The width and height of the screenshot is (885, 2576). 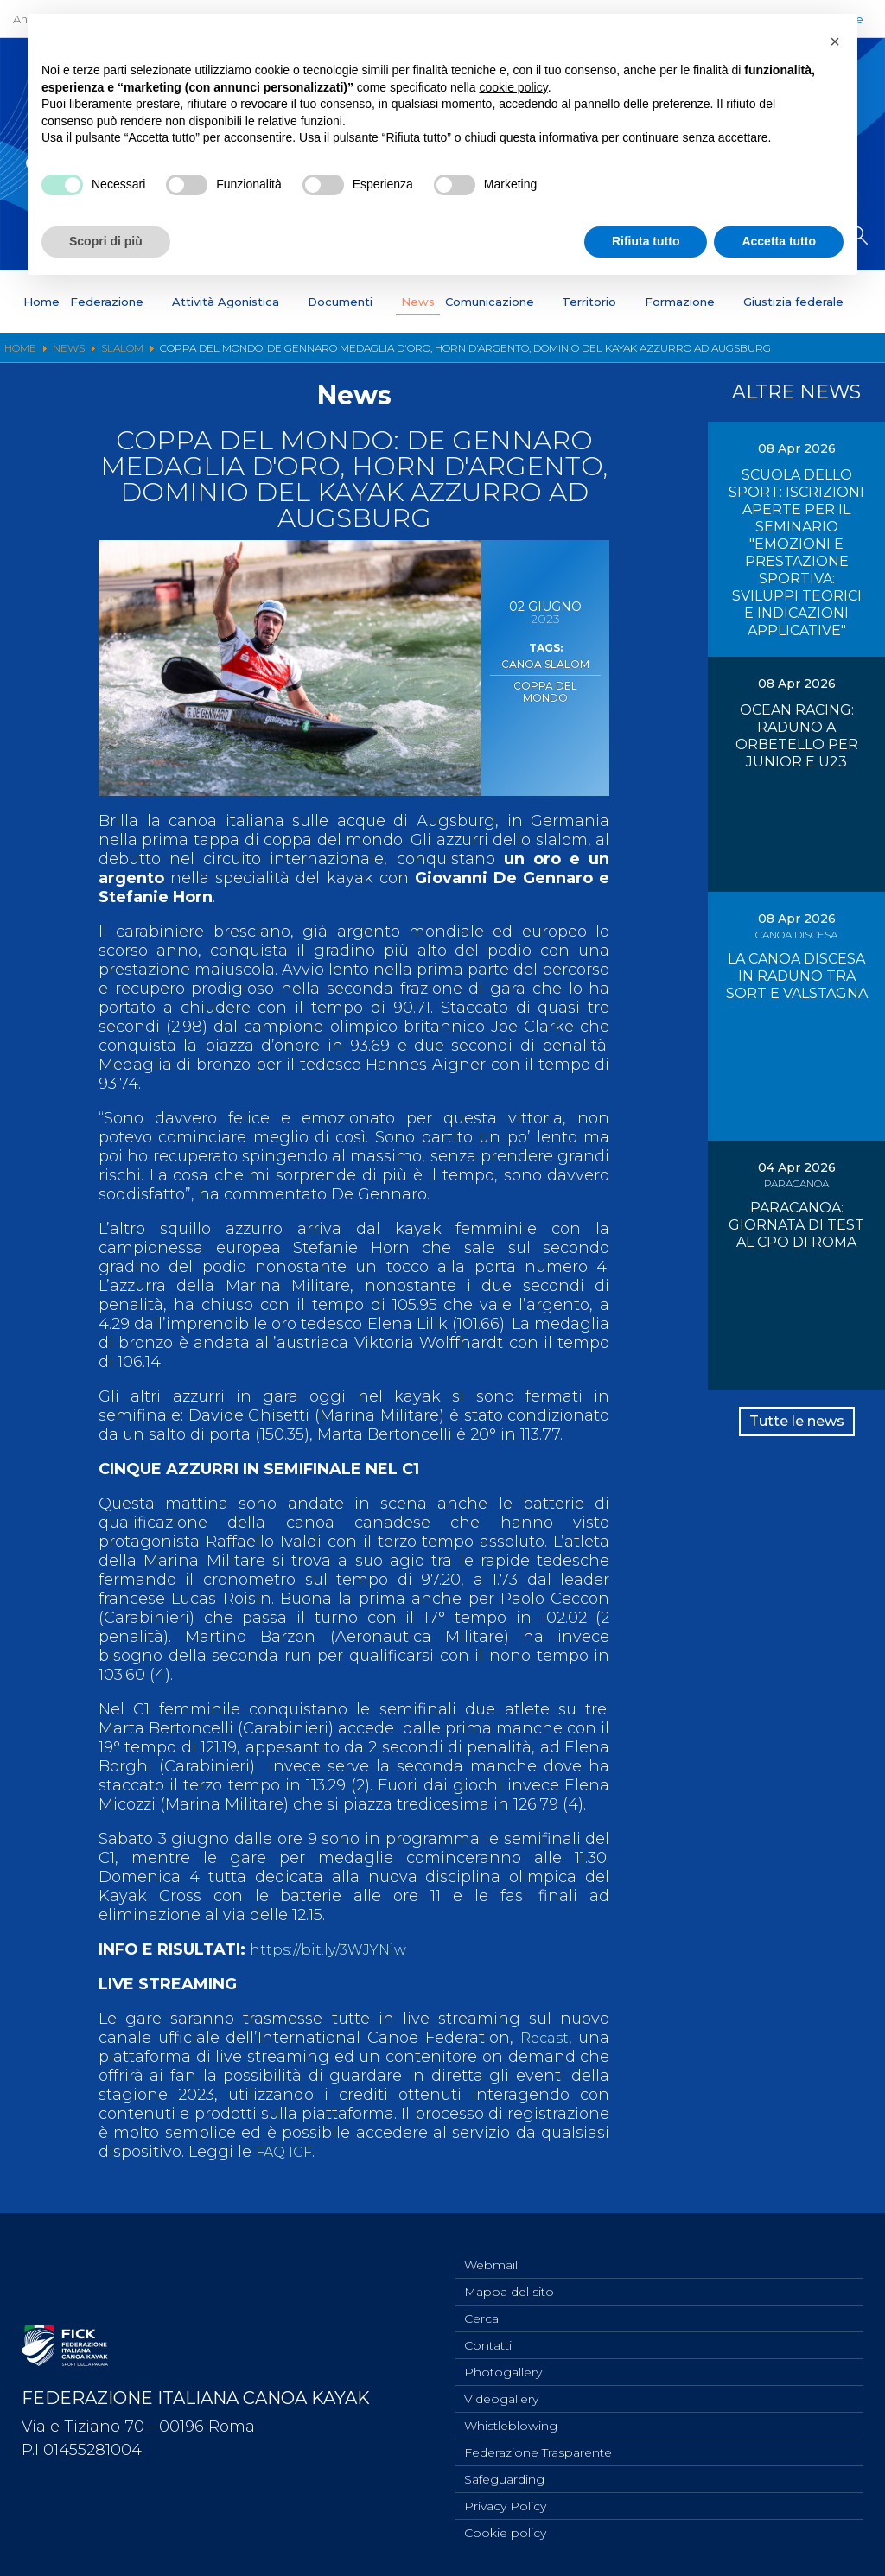 I want to click on Privacy Policy, so click(x=505, y=2503).